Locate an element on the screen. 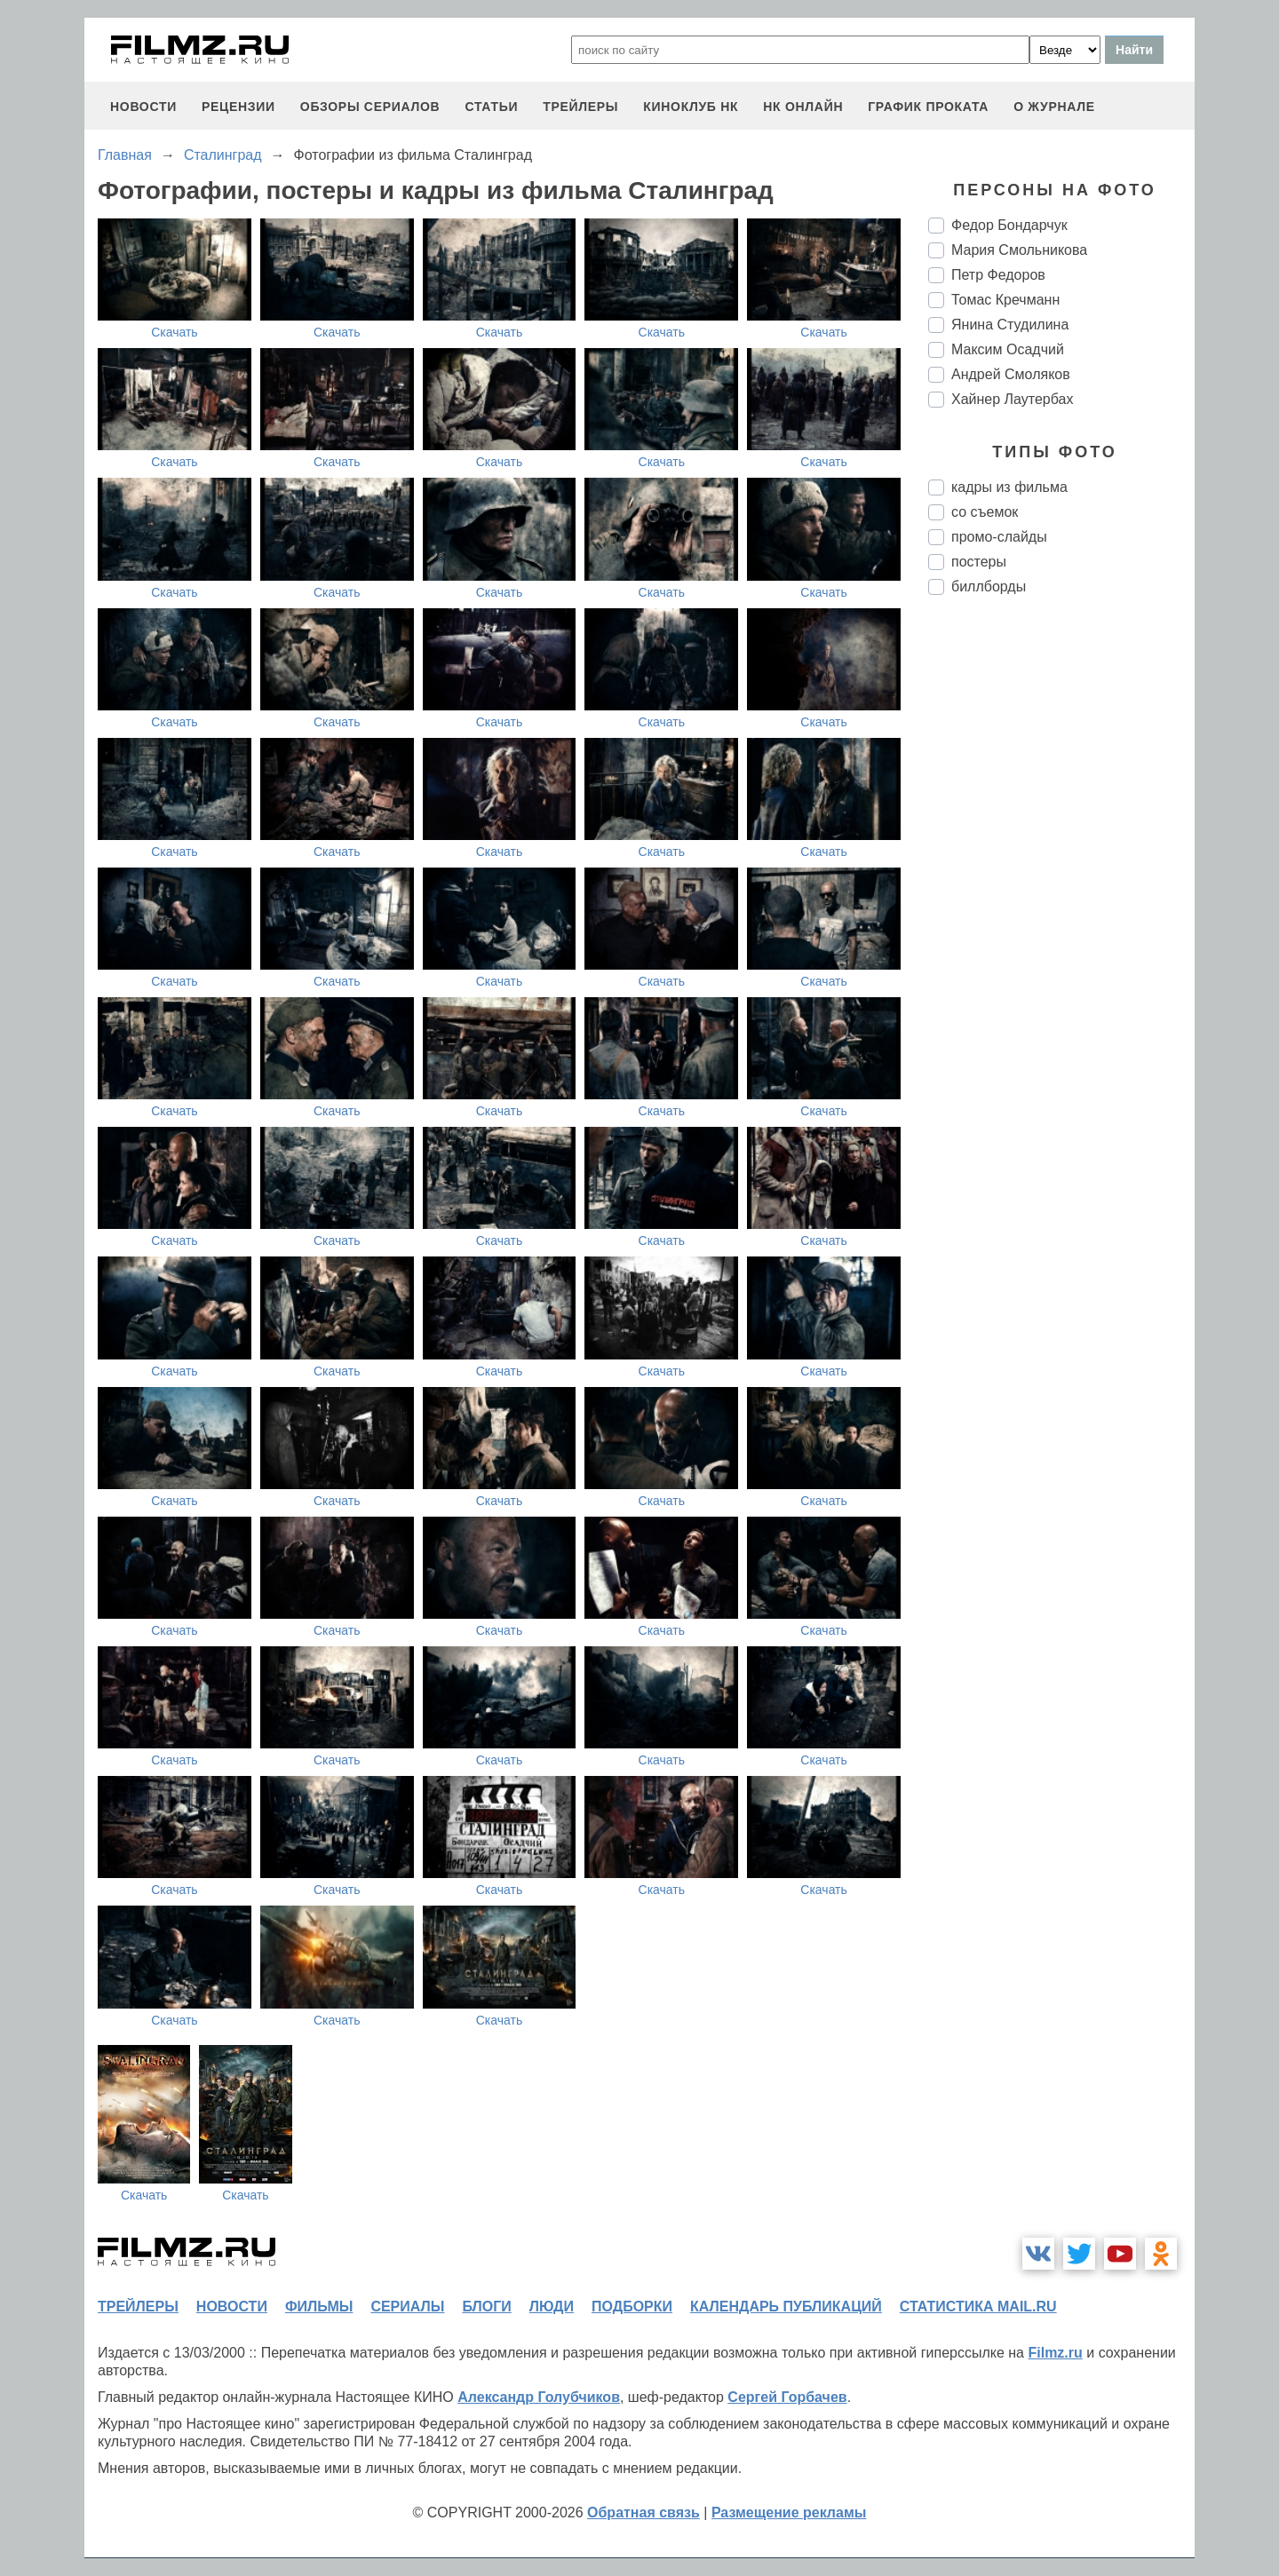 This screenshot has width=1279, height=2576. фильмы is located at coordinates (319, 2306).